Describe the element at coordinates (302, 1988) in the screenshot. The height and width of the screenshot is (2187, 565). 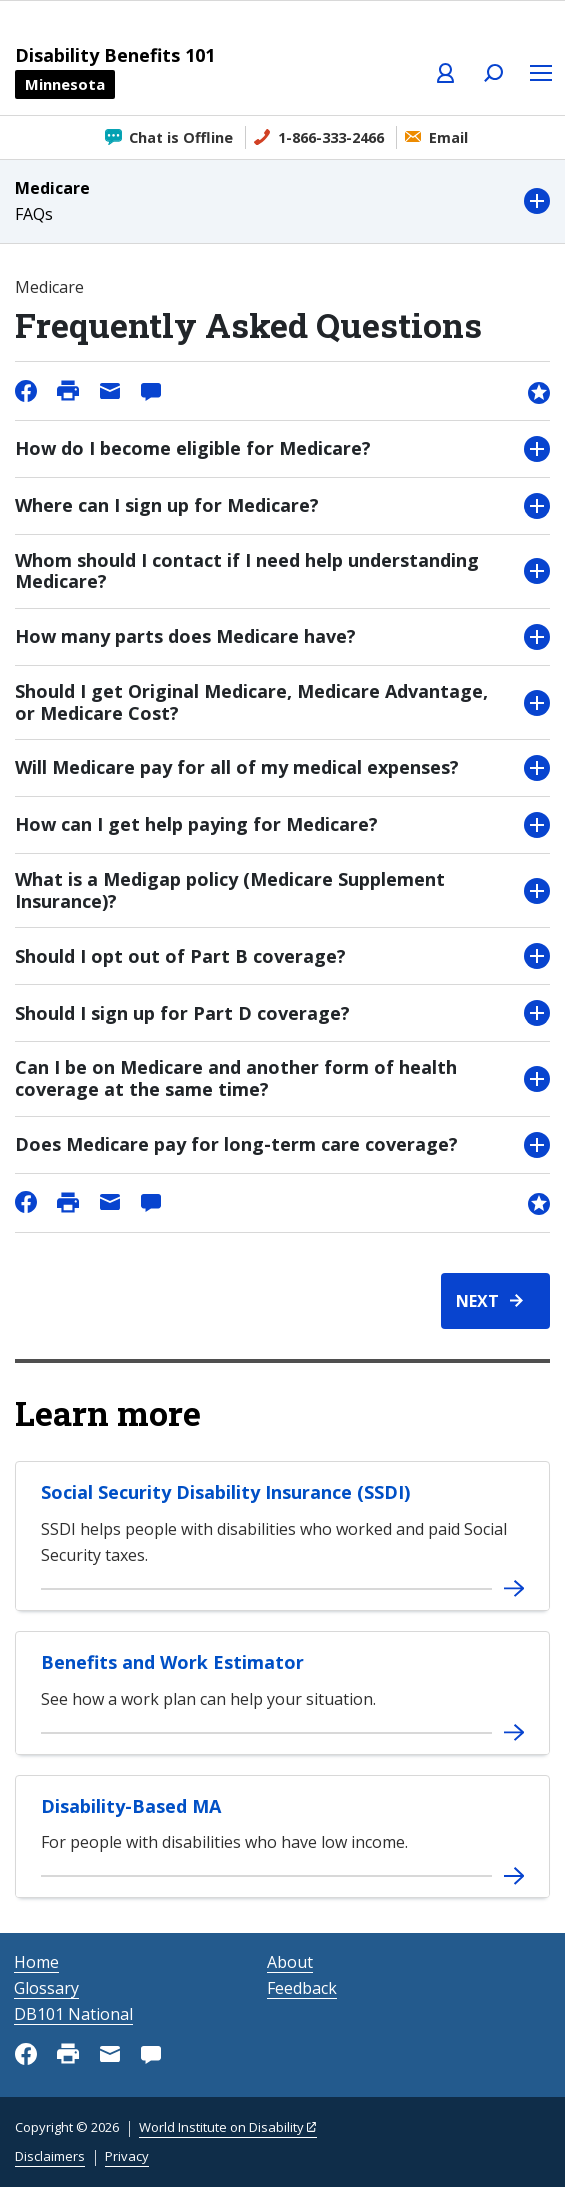
I see `Feedback` at that location.